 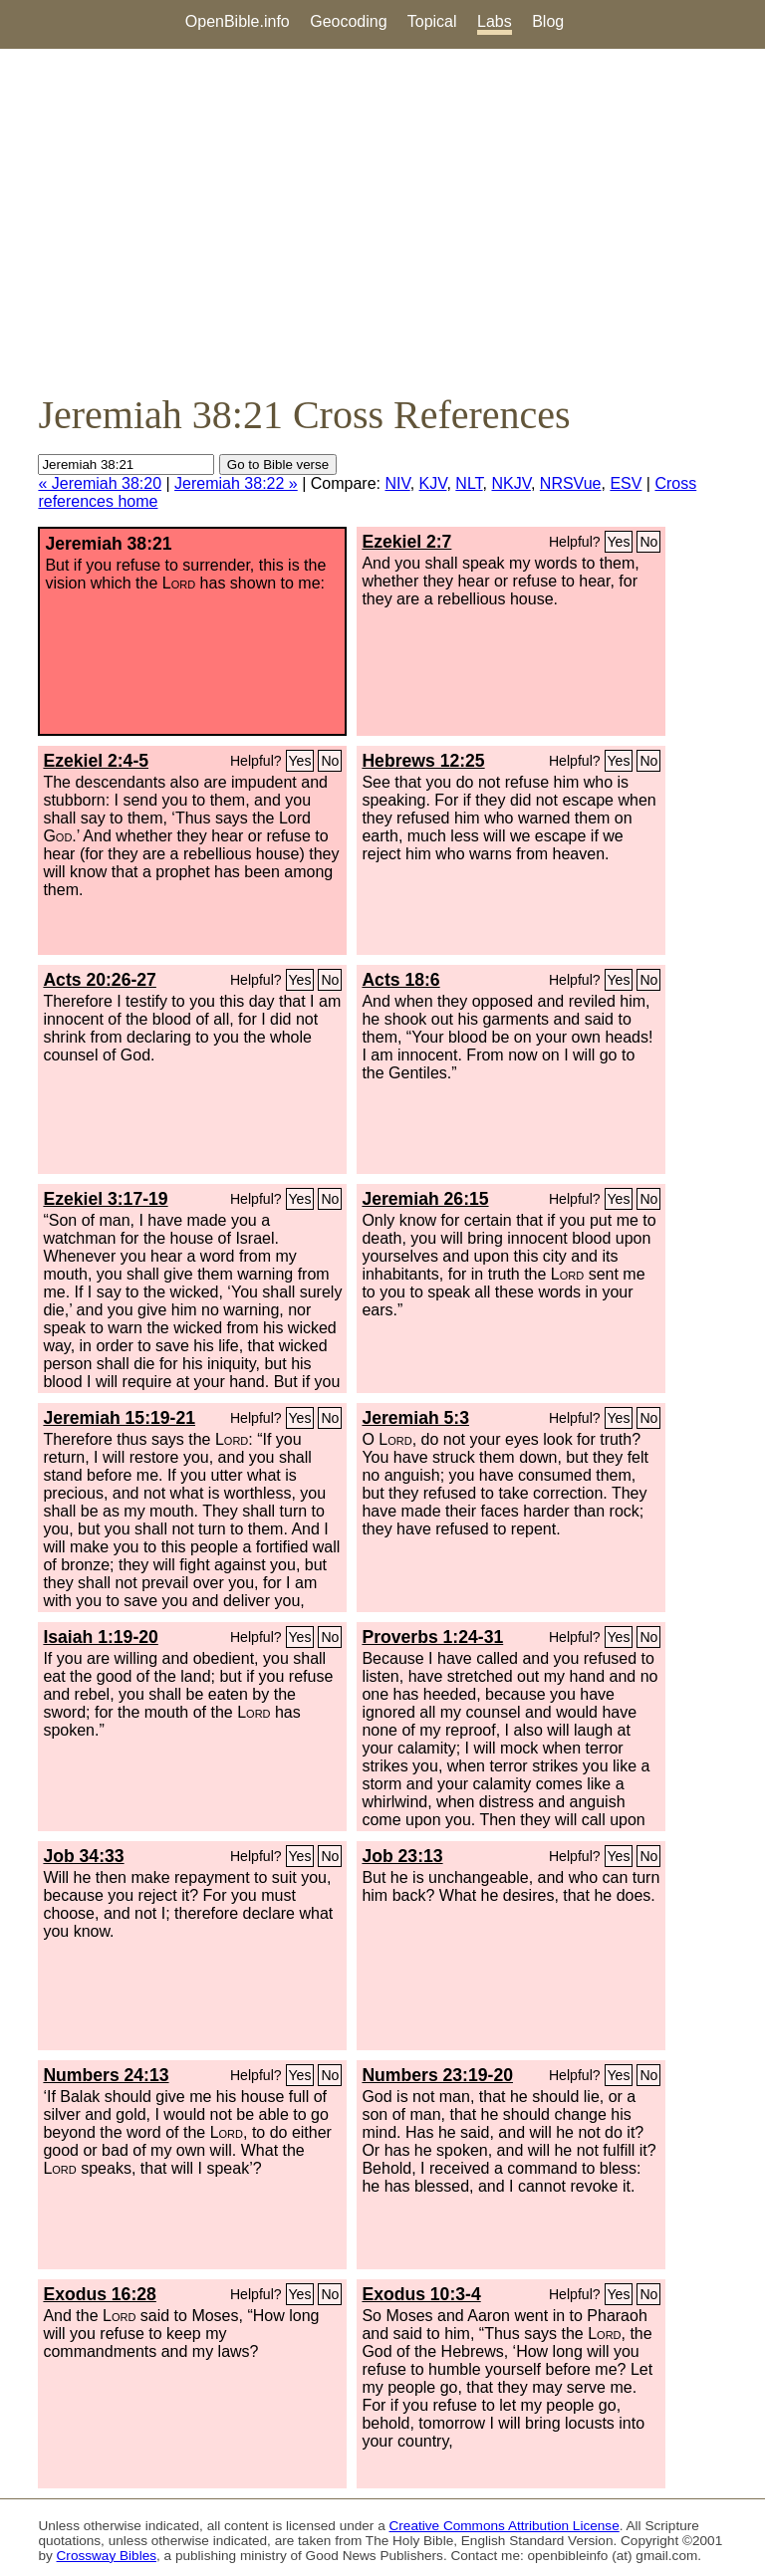 I want to click on Blog, so click(x=548, y=21).